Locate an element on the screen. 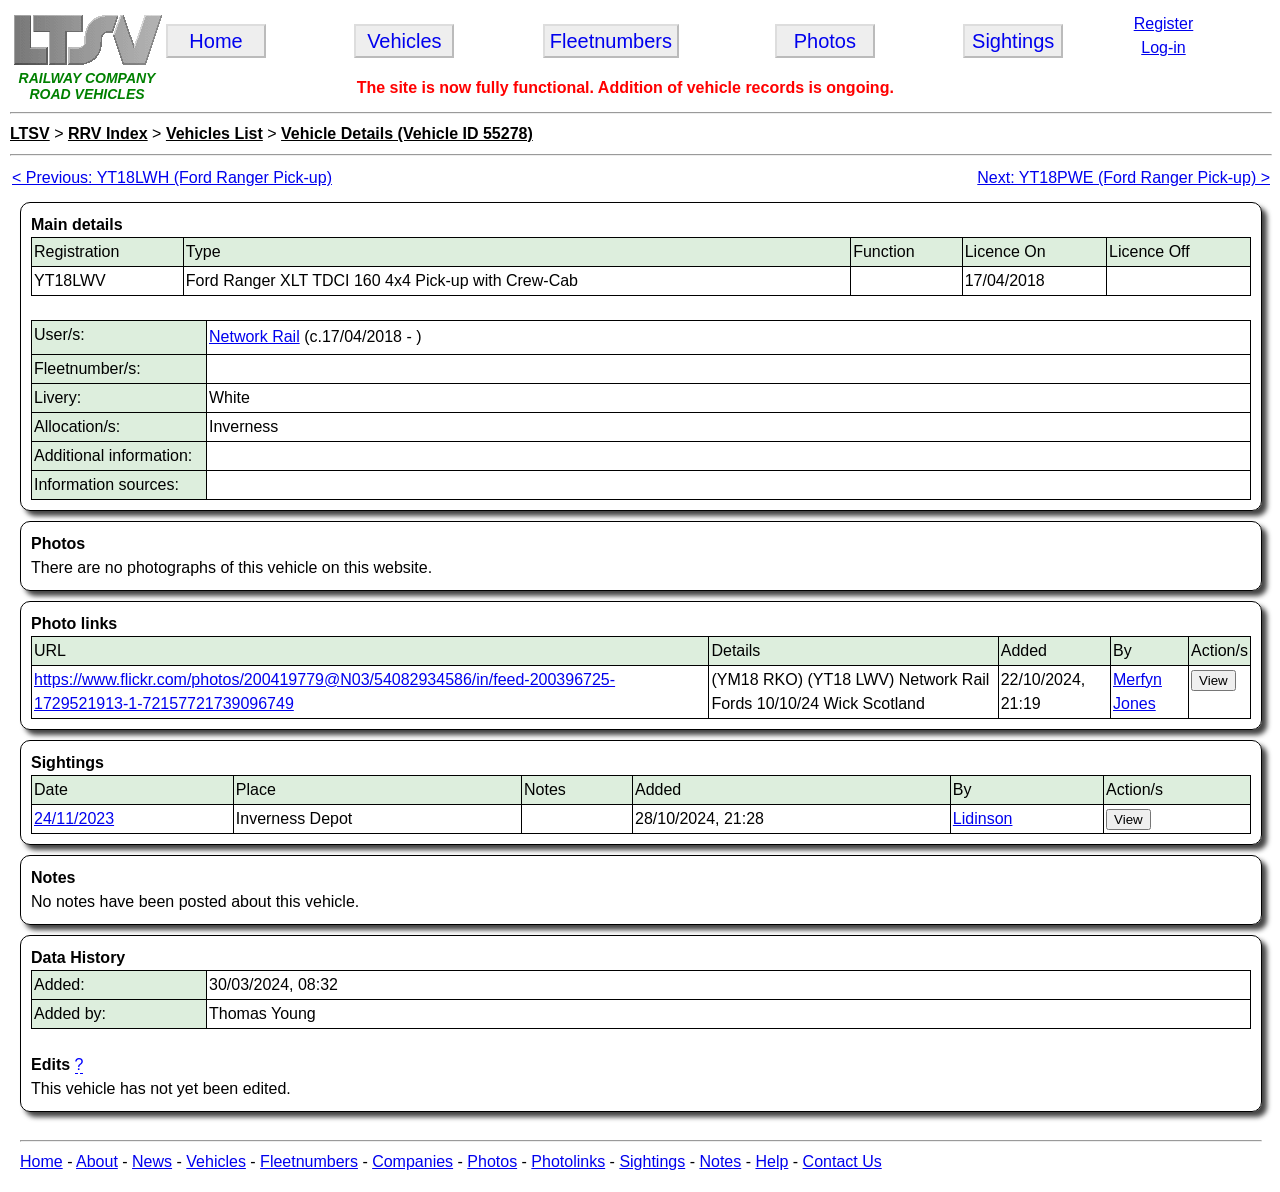 The width and height of the screenshot is (1280, 1192). Notes is located at coordinates (720, 1161).